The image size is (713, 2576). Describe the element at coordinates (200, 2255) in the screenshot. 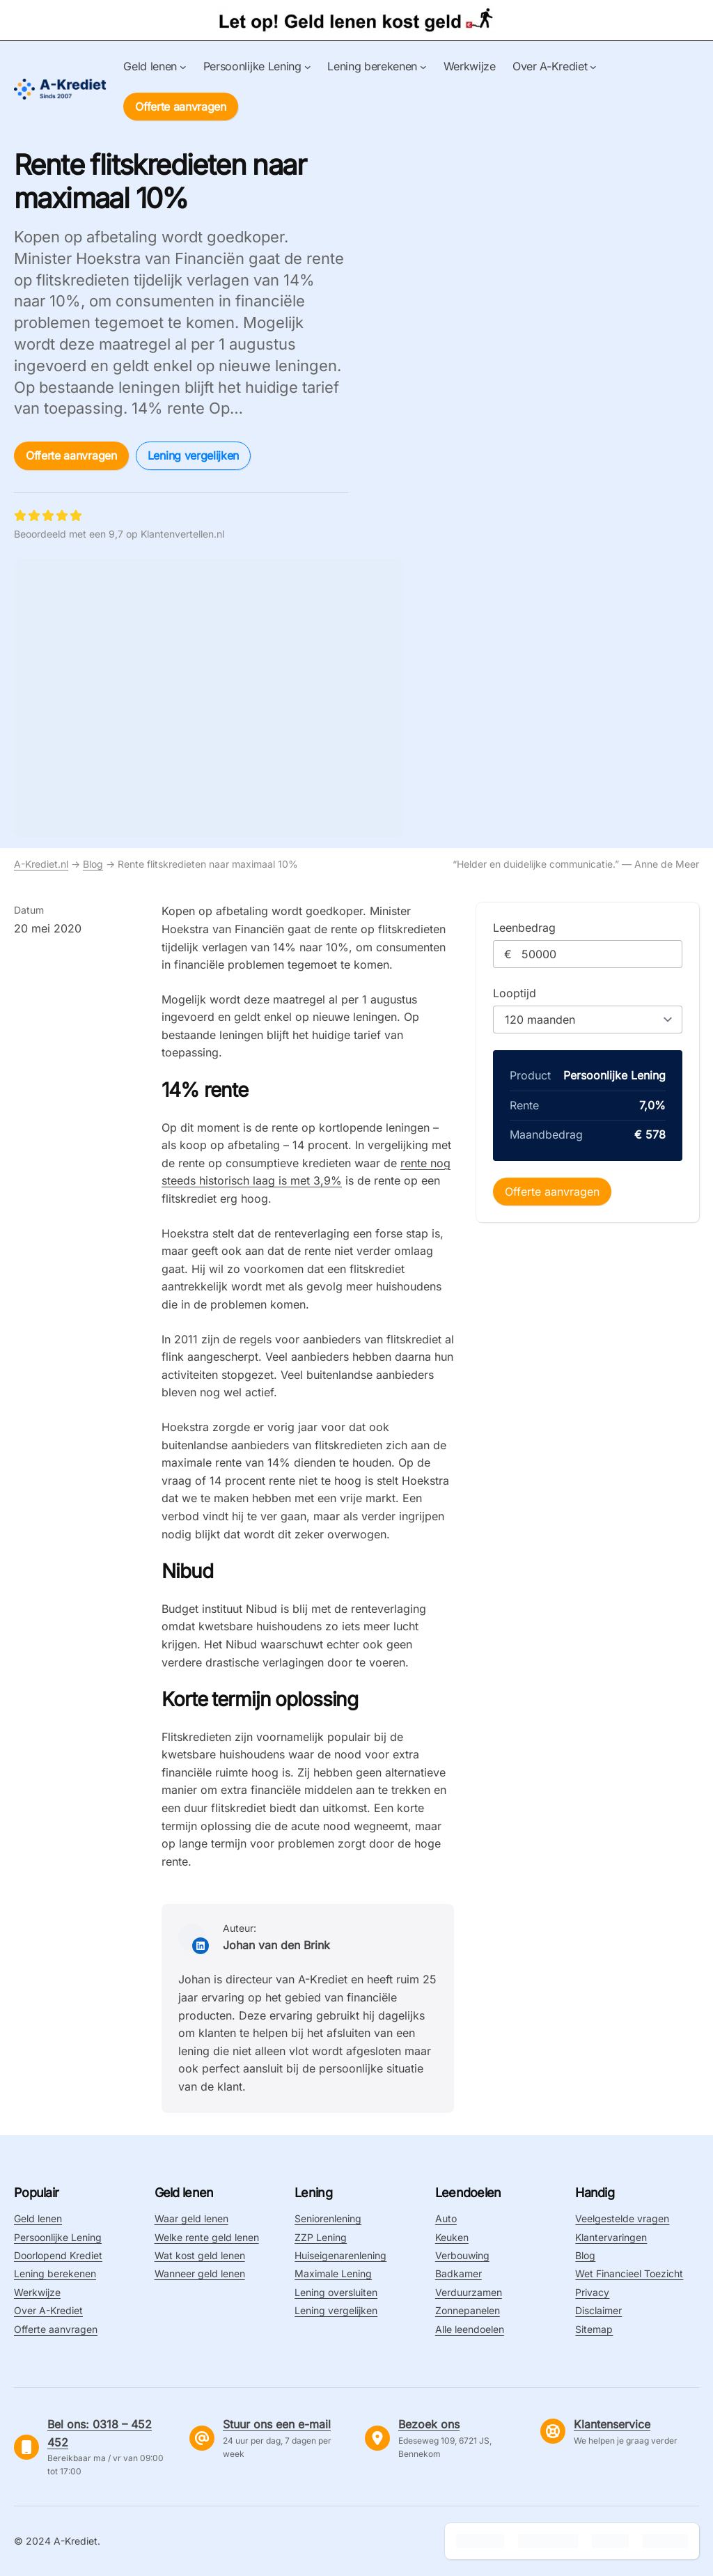

I see `Wat kost geld lenen` at that location.